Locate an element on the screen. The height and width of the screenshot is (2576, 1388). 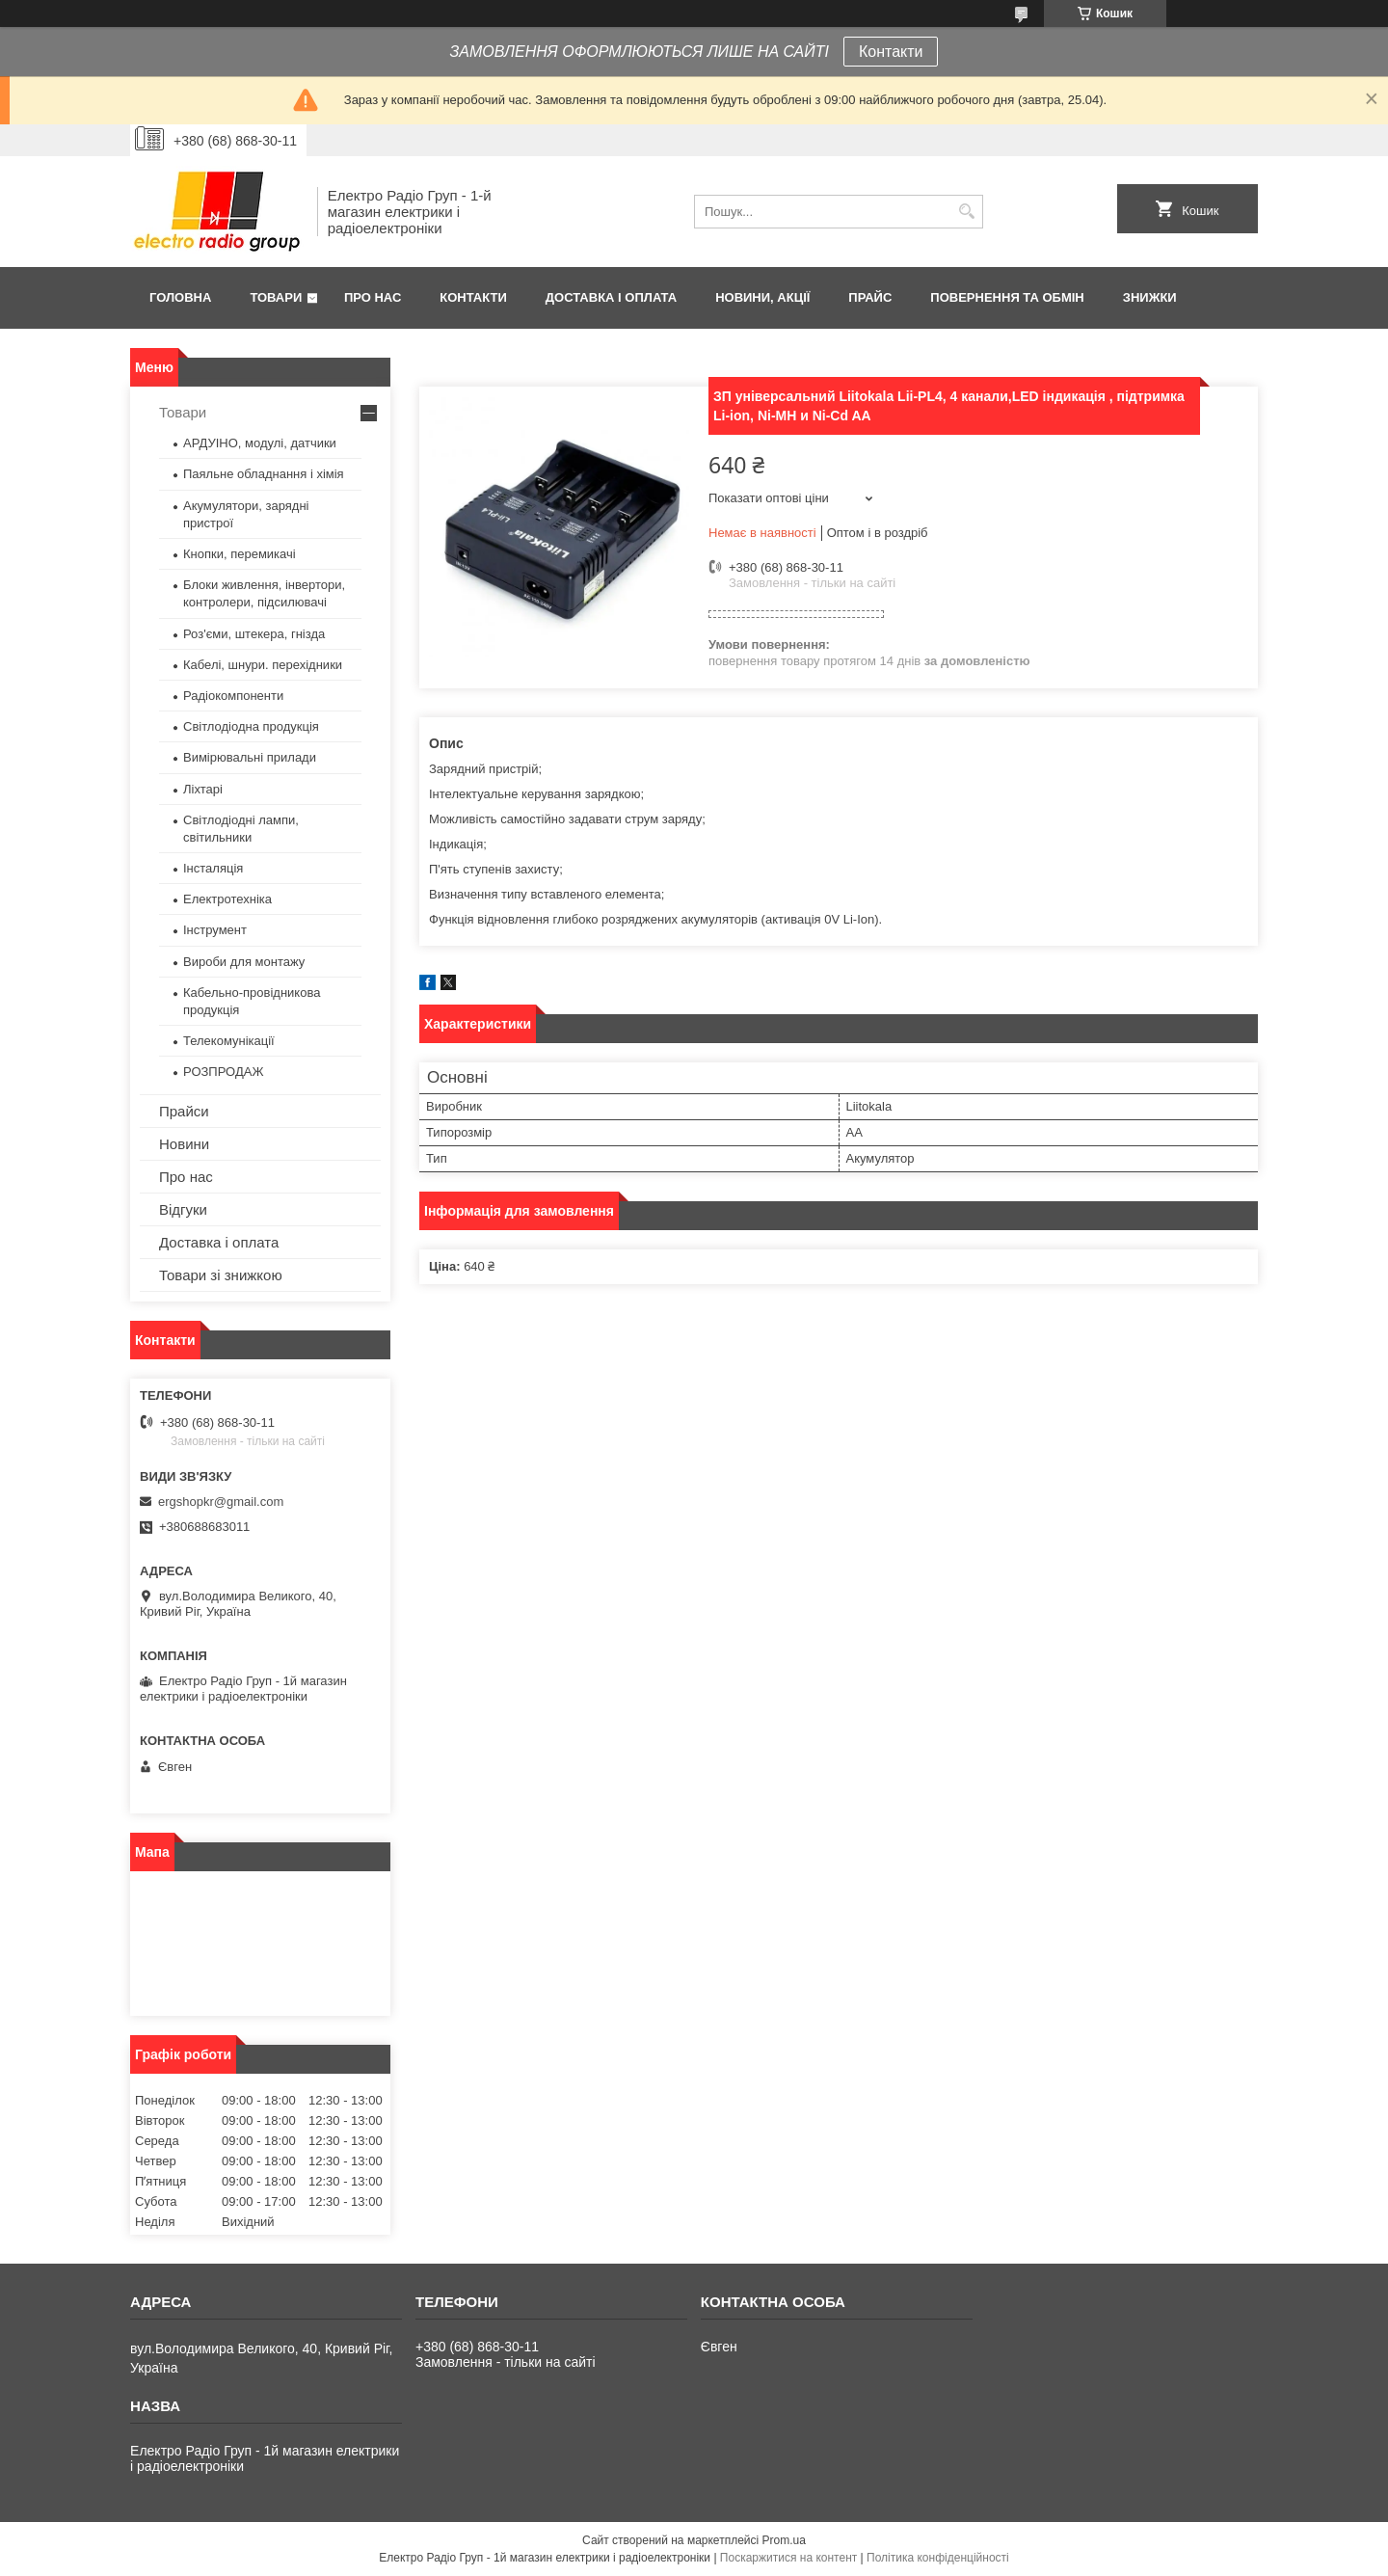
Товари зі знижкою is located at coordinates (220, 1275).